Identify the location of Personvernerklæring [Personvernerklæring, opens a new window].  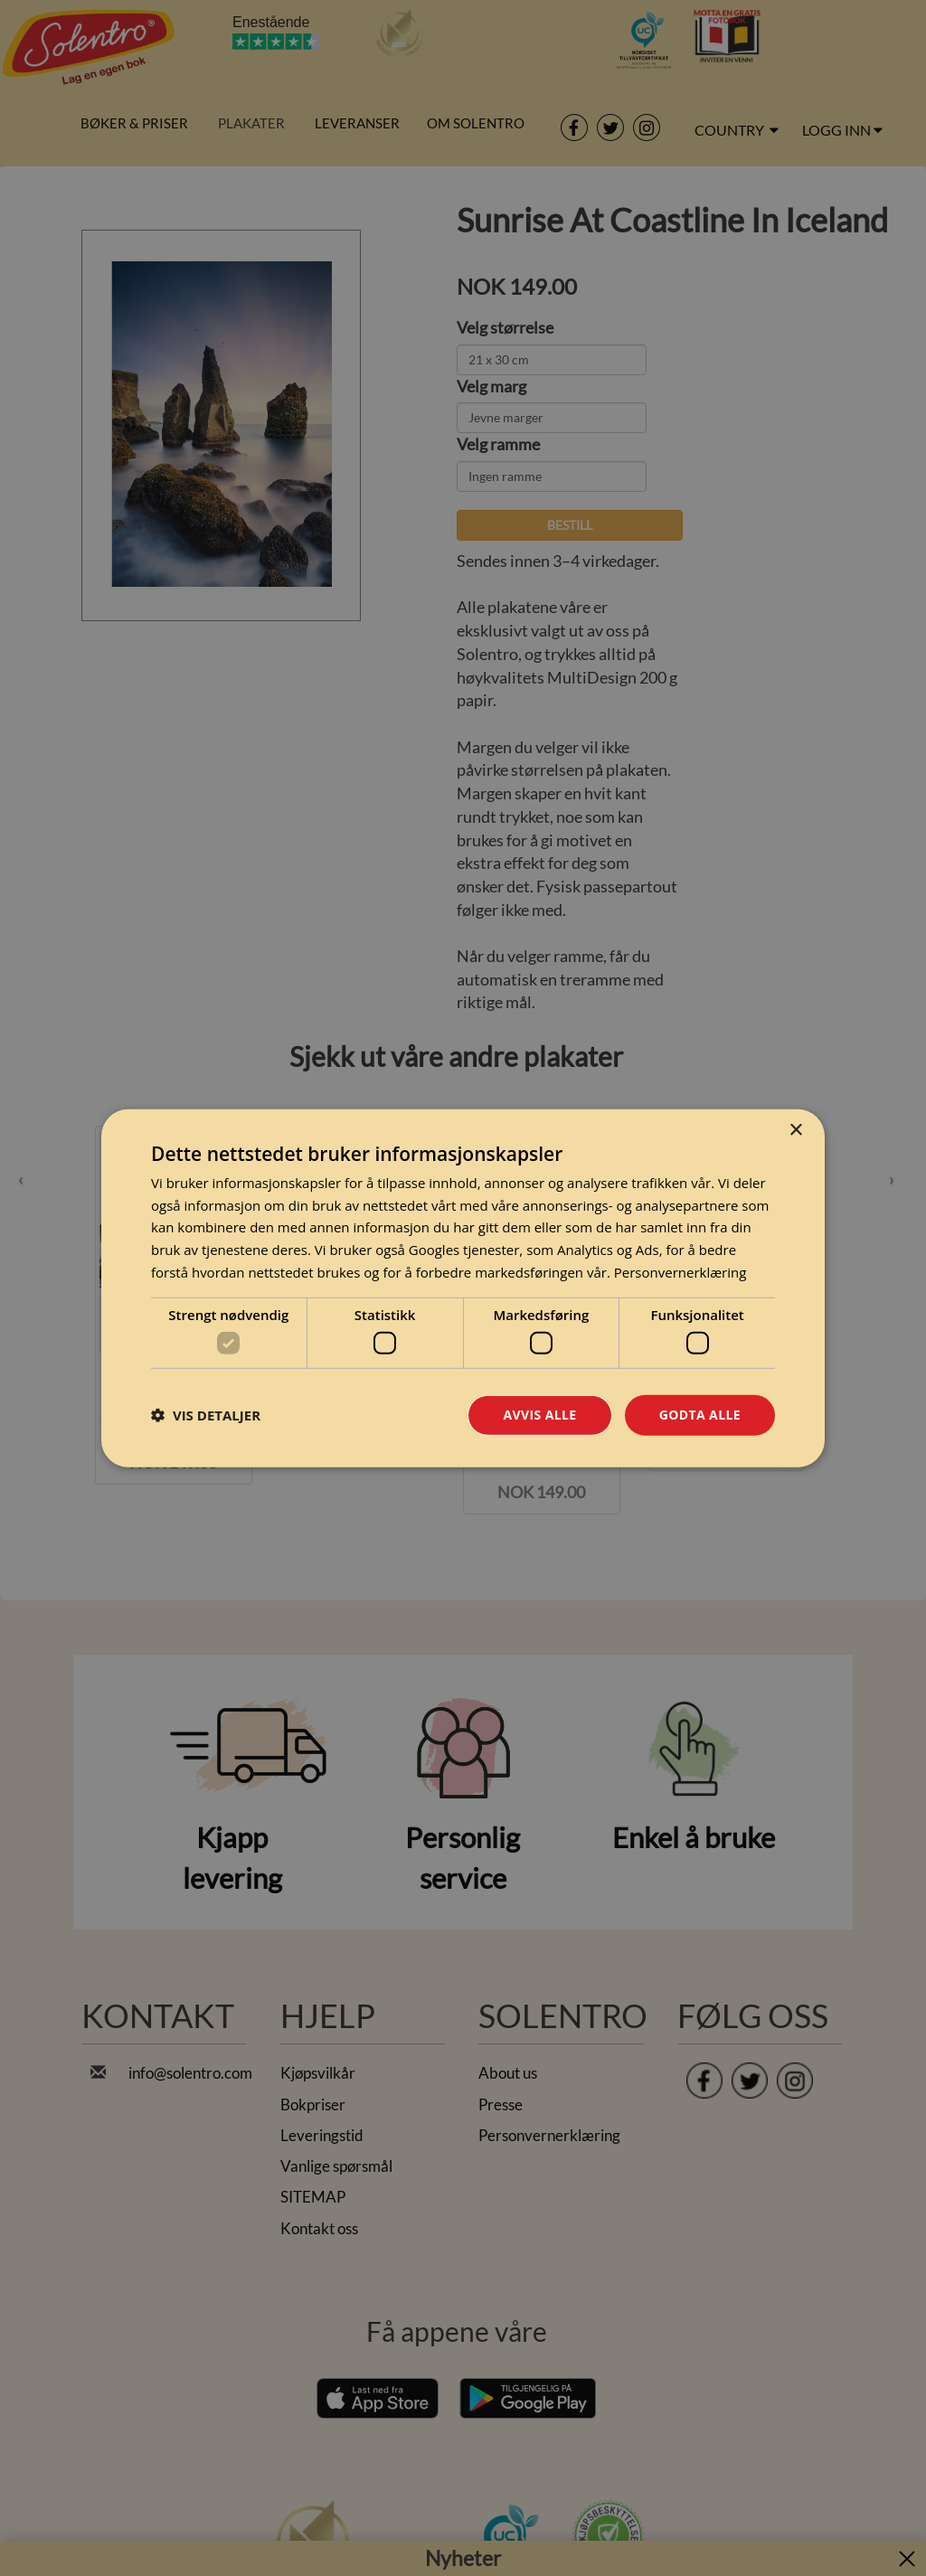
(680, 1272).